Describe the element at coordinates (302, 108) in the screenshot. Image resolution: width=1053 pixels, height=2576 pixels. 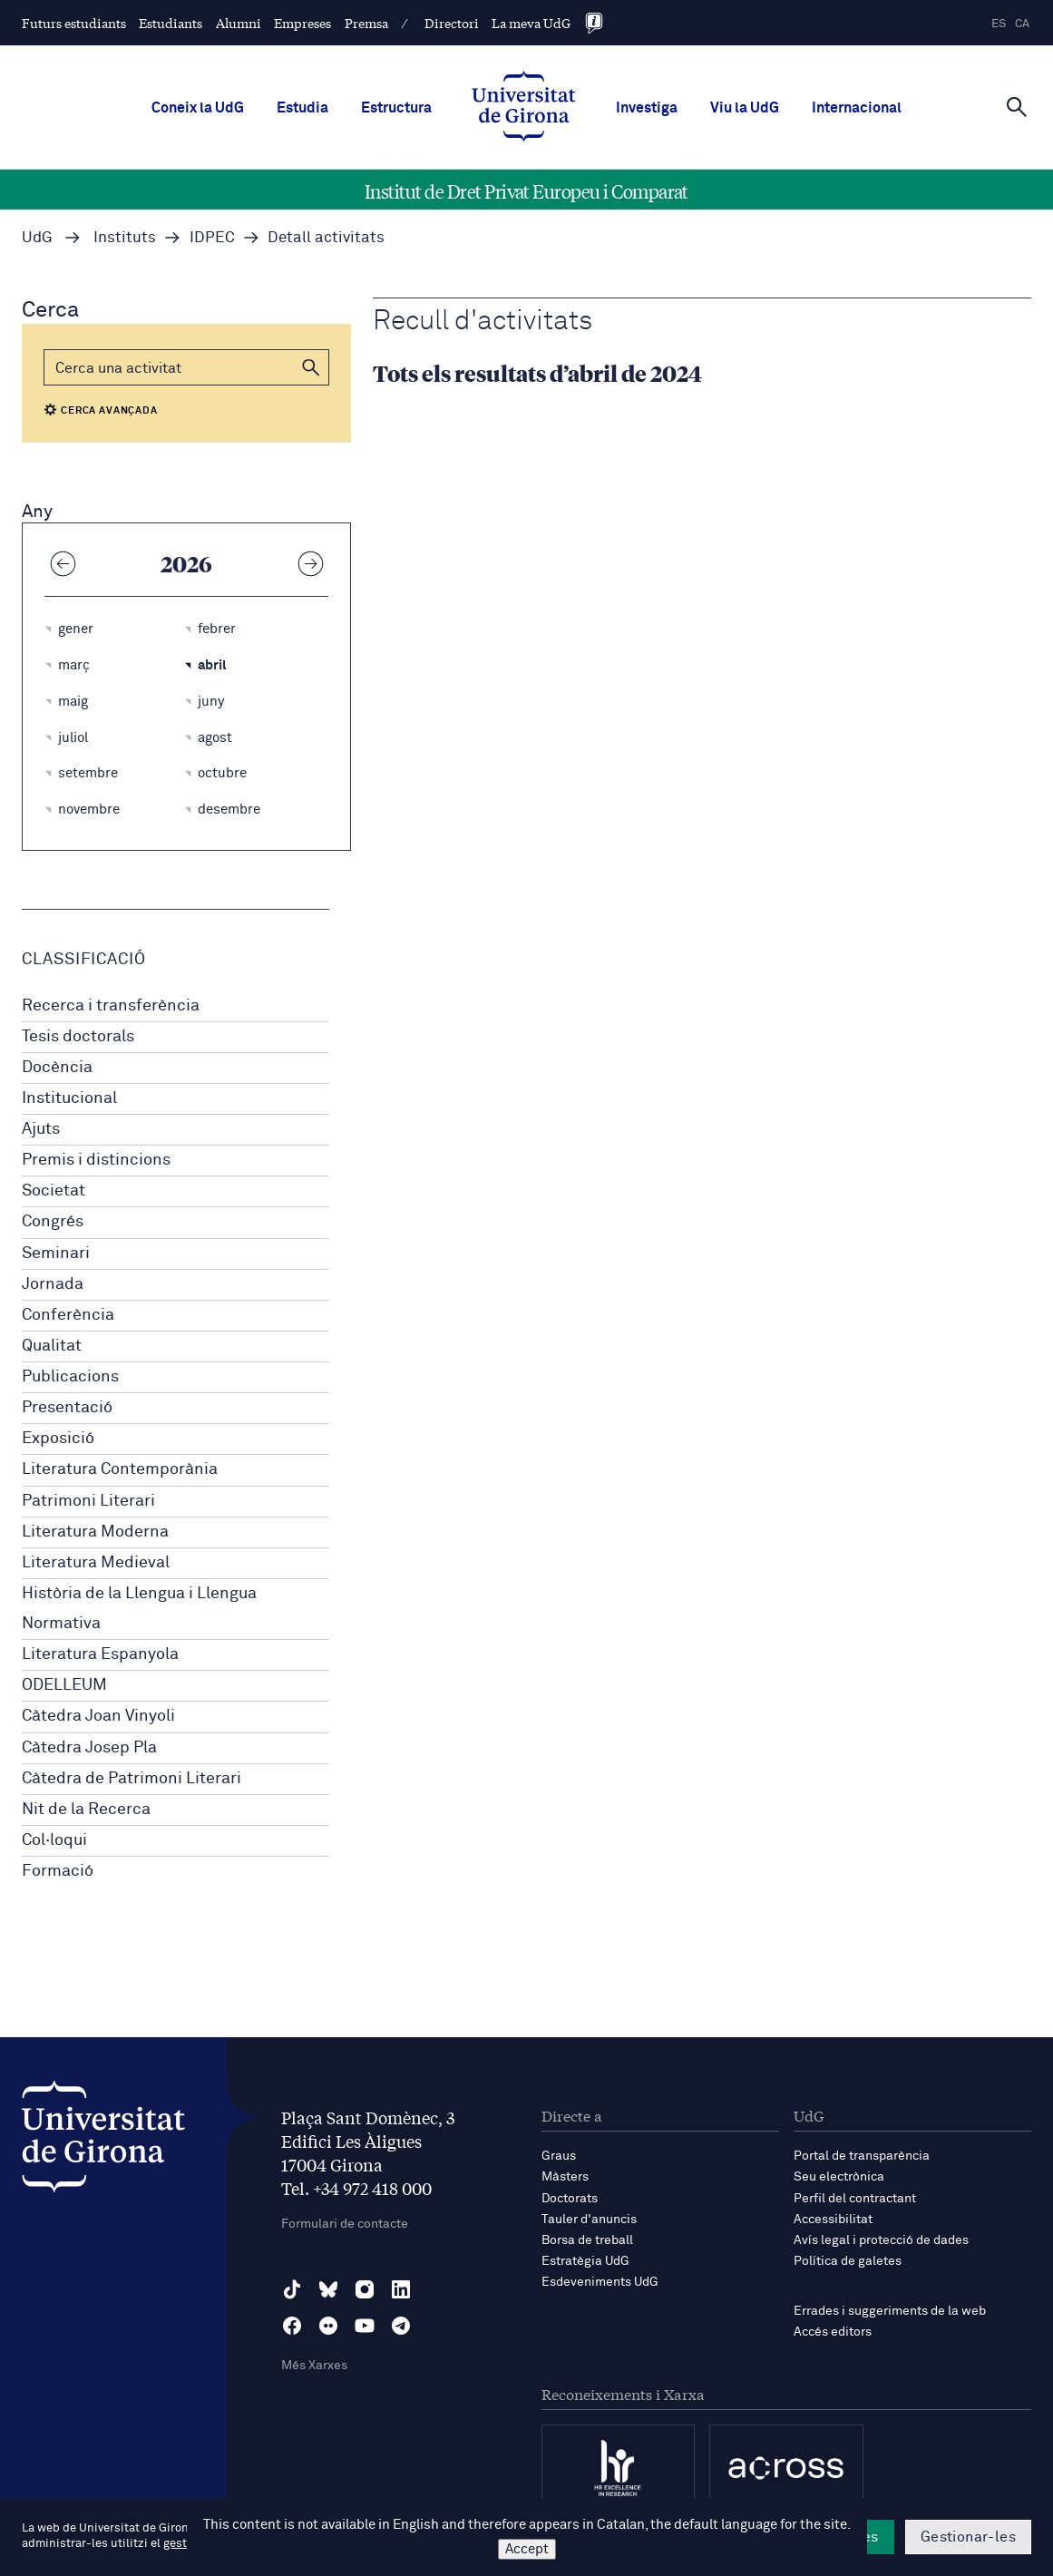
I see `Estudia` at that location.